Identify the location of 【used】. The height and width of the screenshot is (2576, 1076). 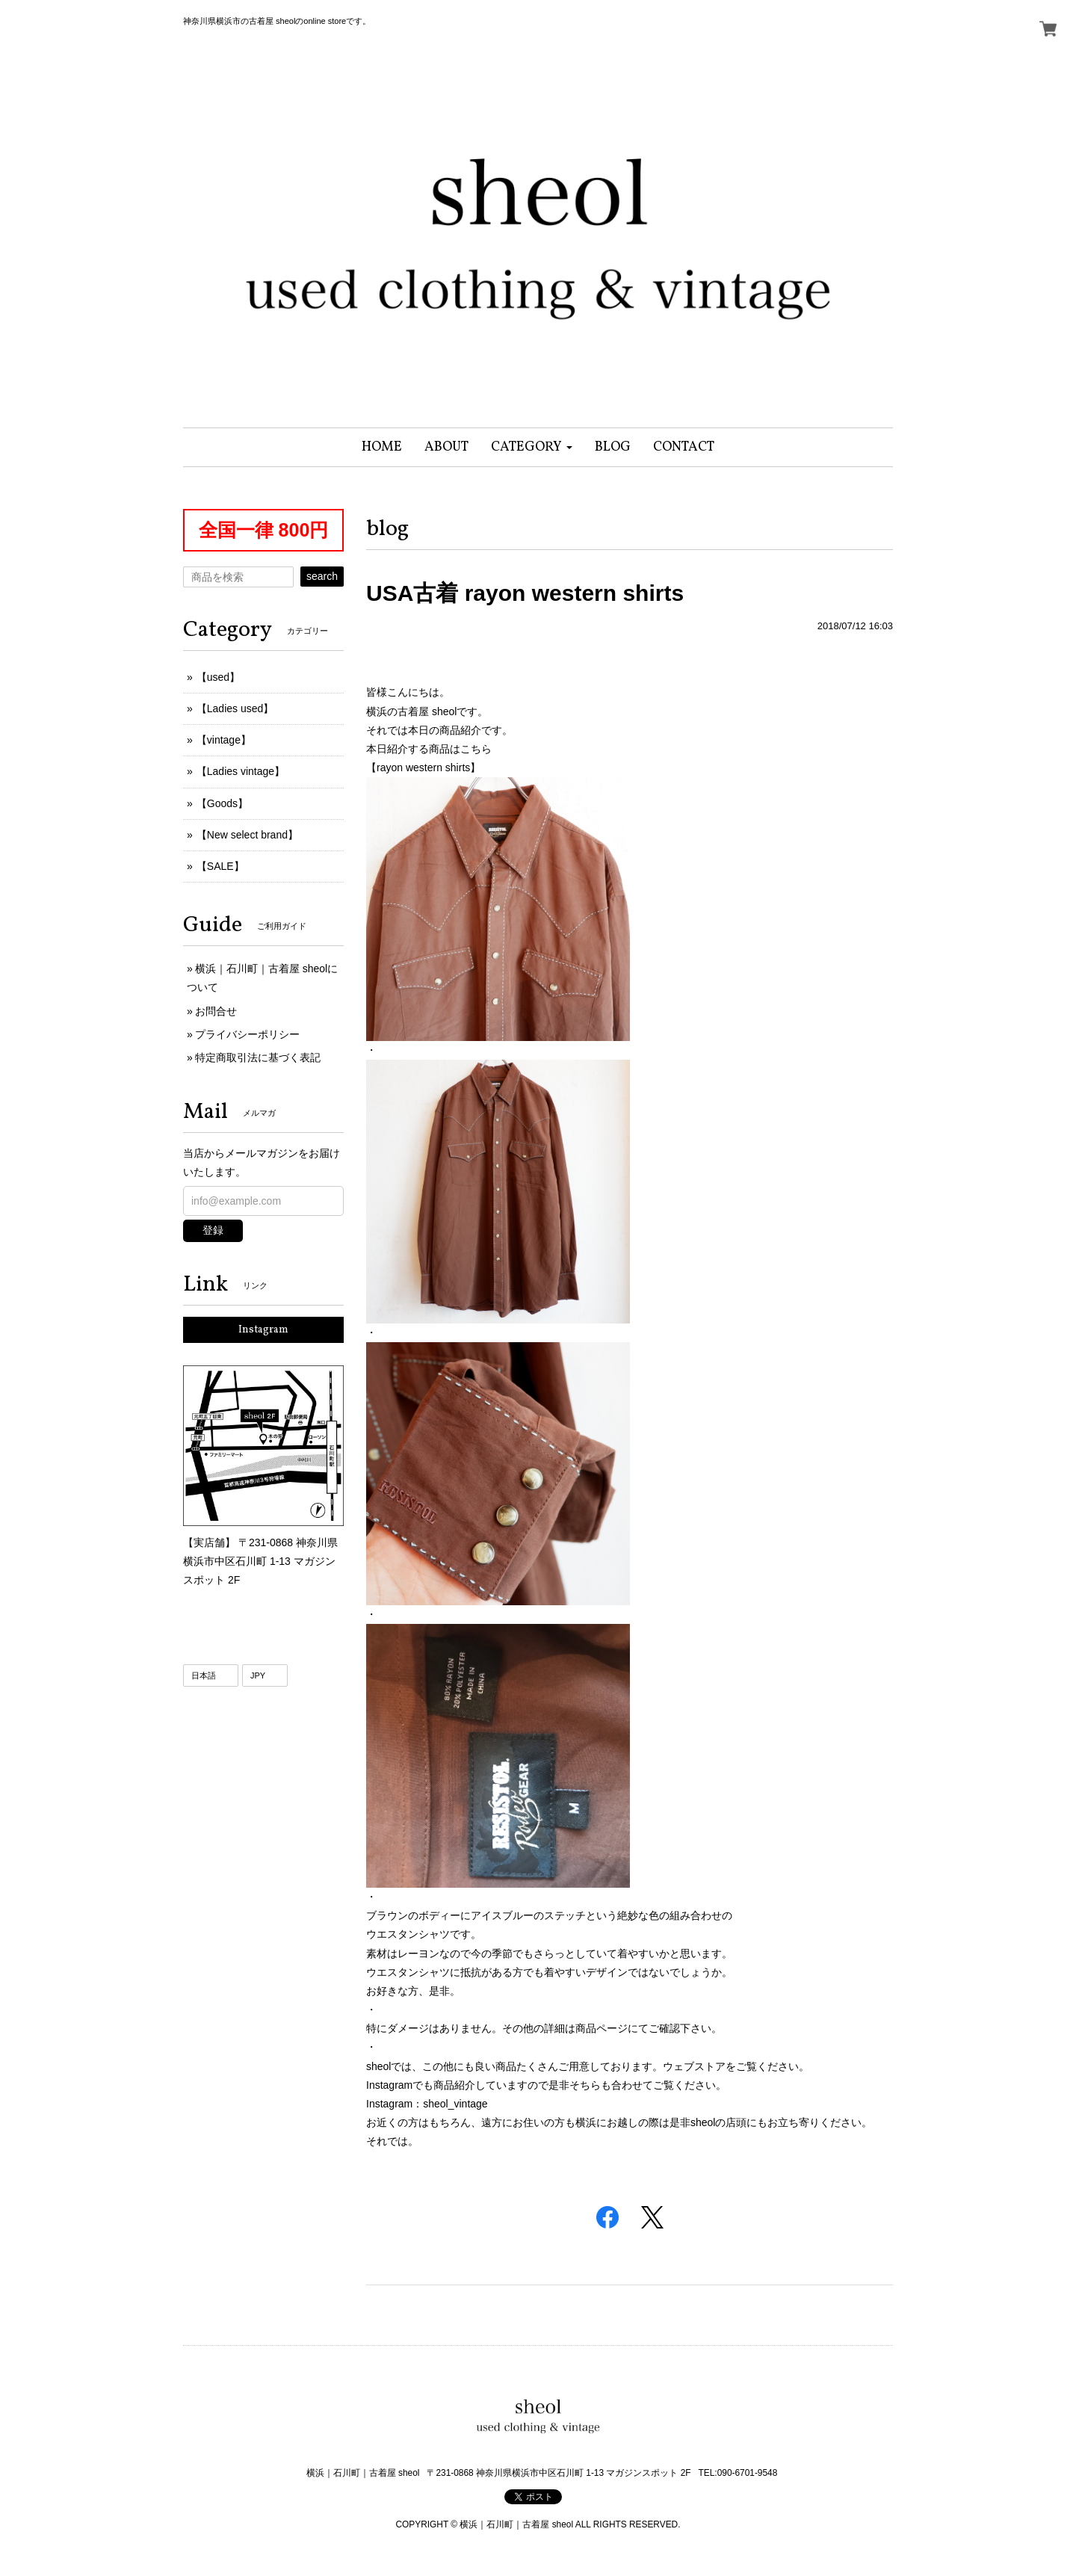
(218, 677).